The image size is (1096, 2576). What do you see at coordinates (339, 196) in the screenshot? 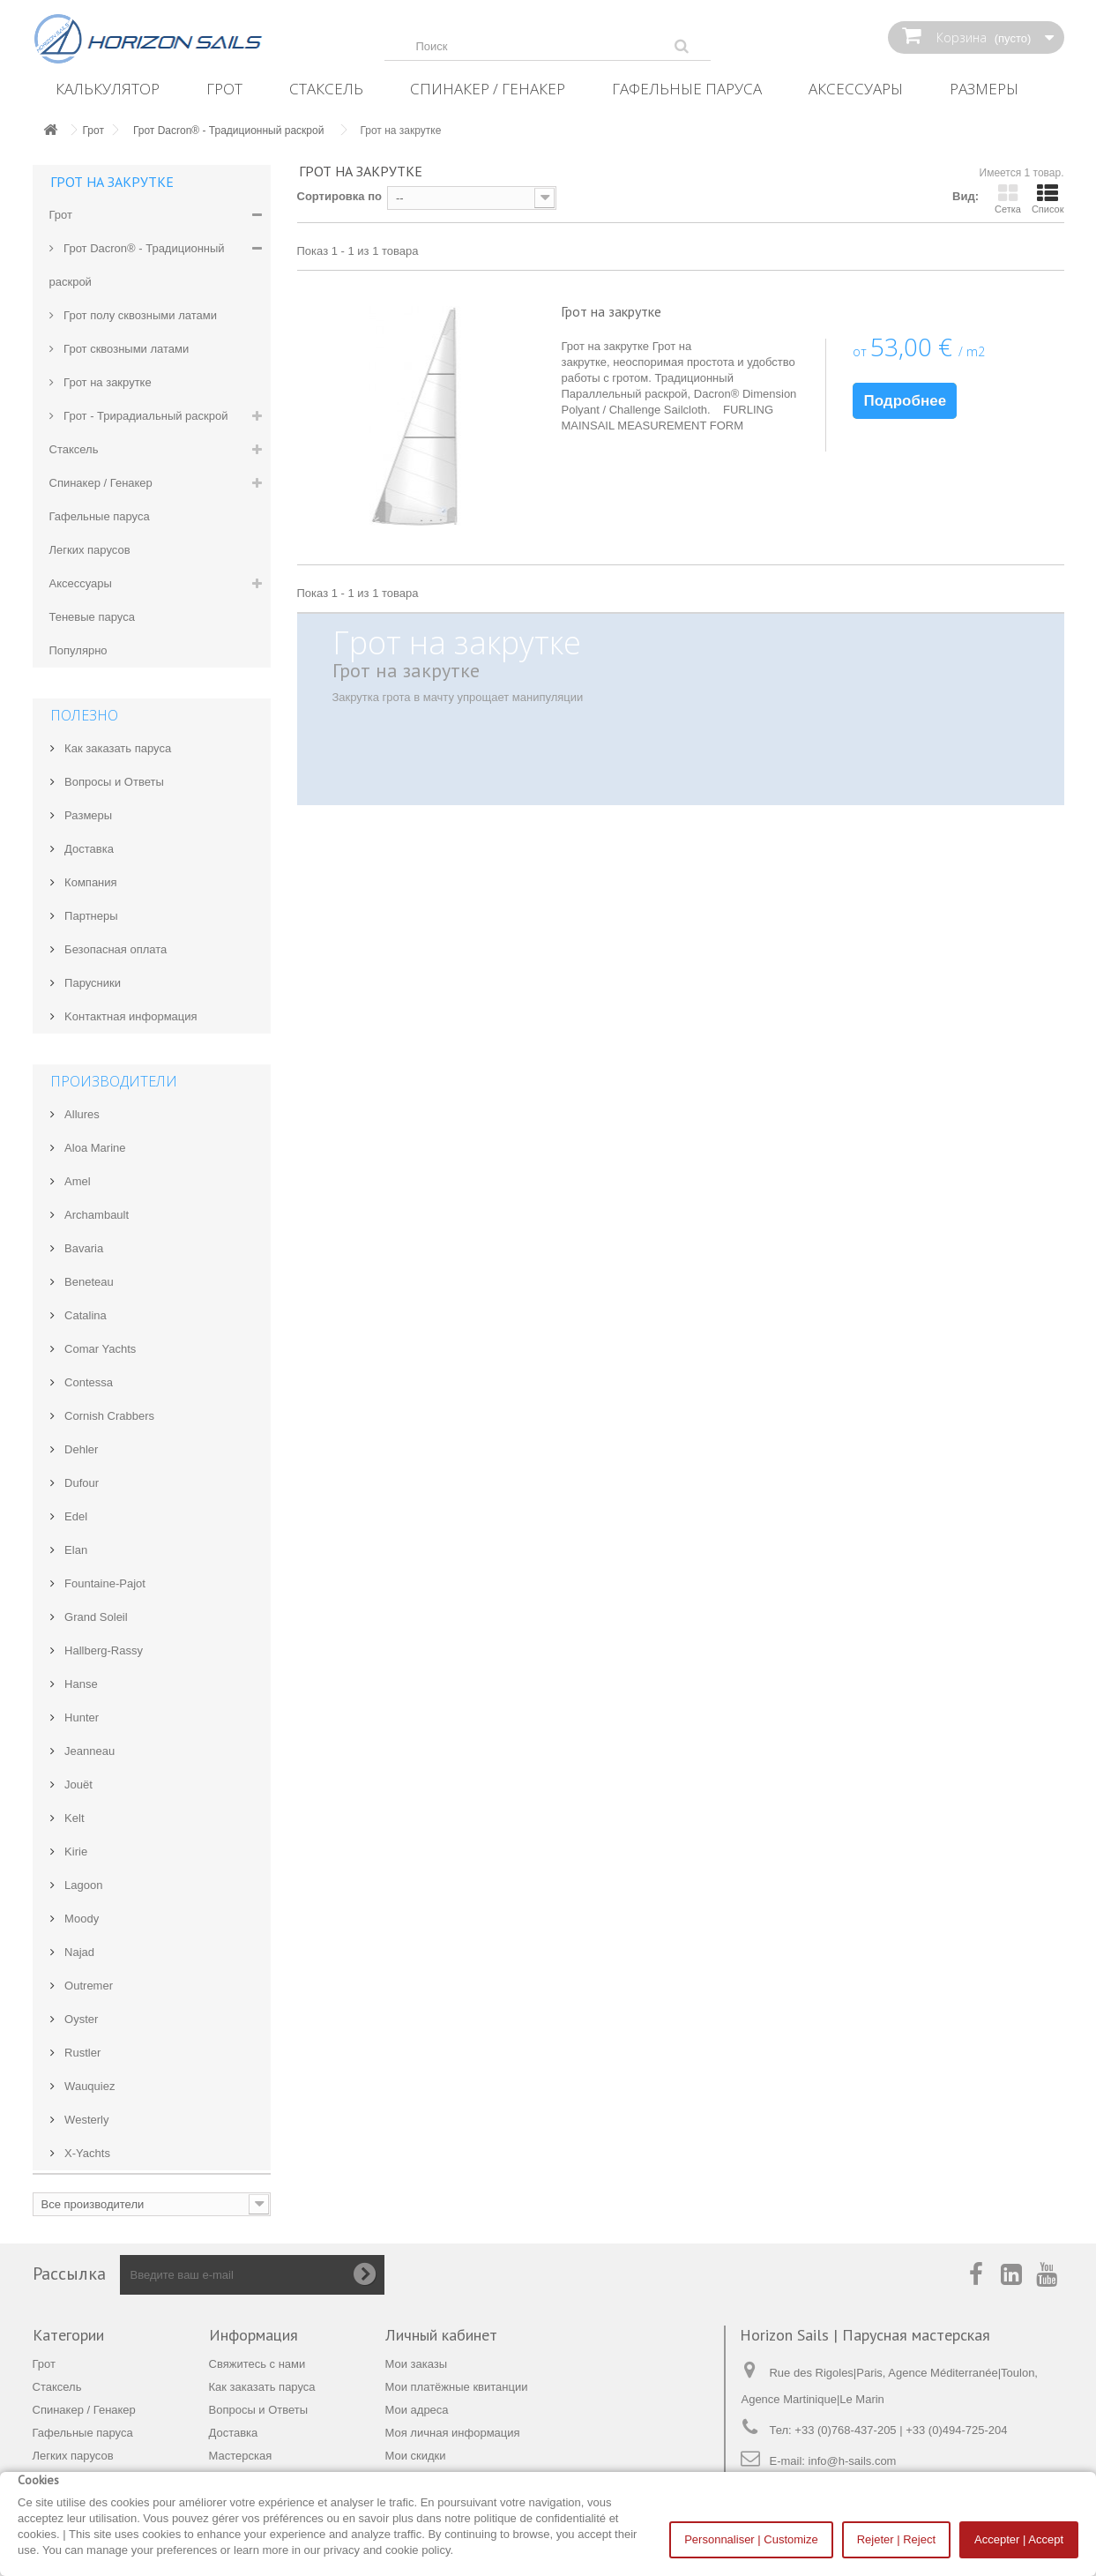
I see `Сортировка по` at bounding box center [339, 196].